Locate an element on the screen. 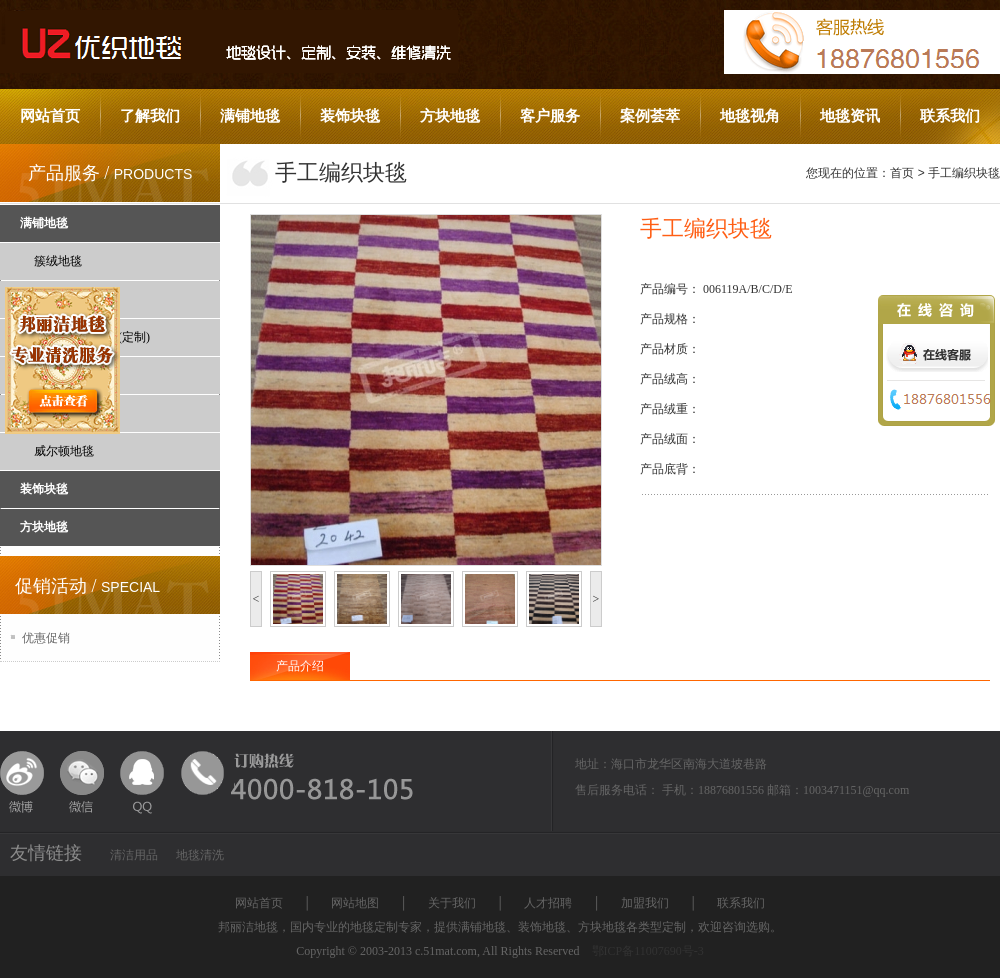  方块地毯 is located at coordinates (450, 116).